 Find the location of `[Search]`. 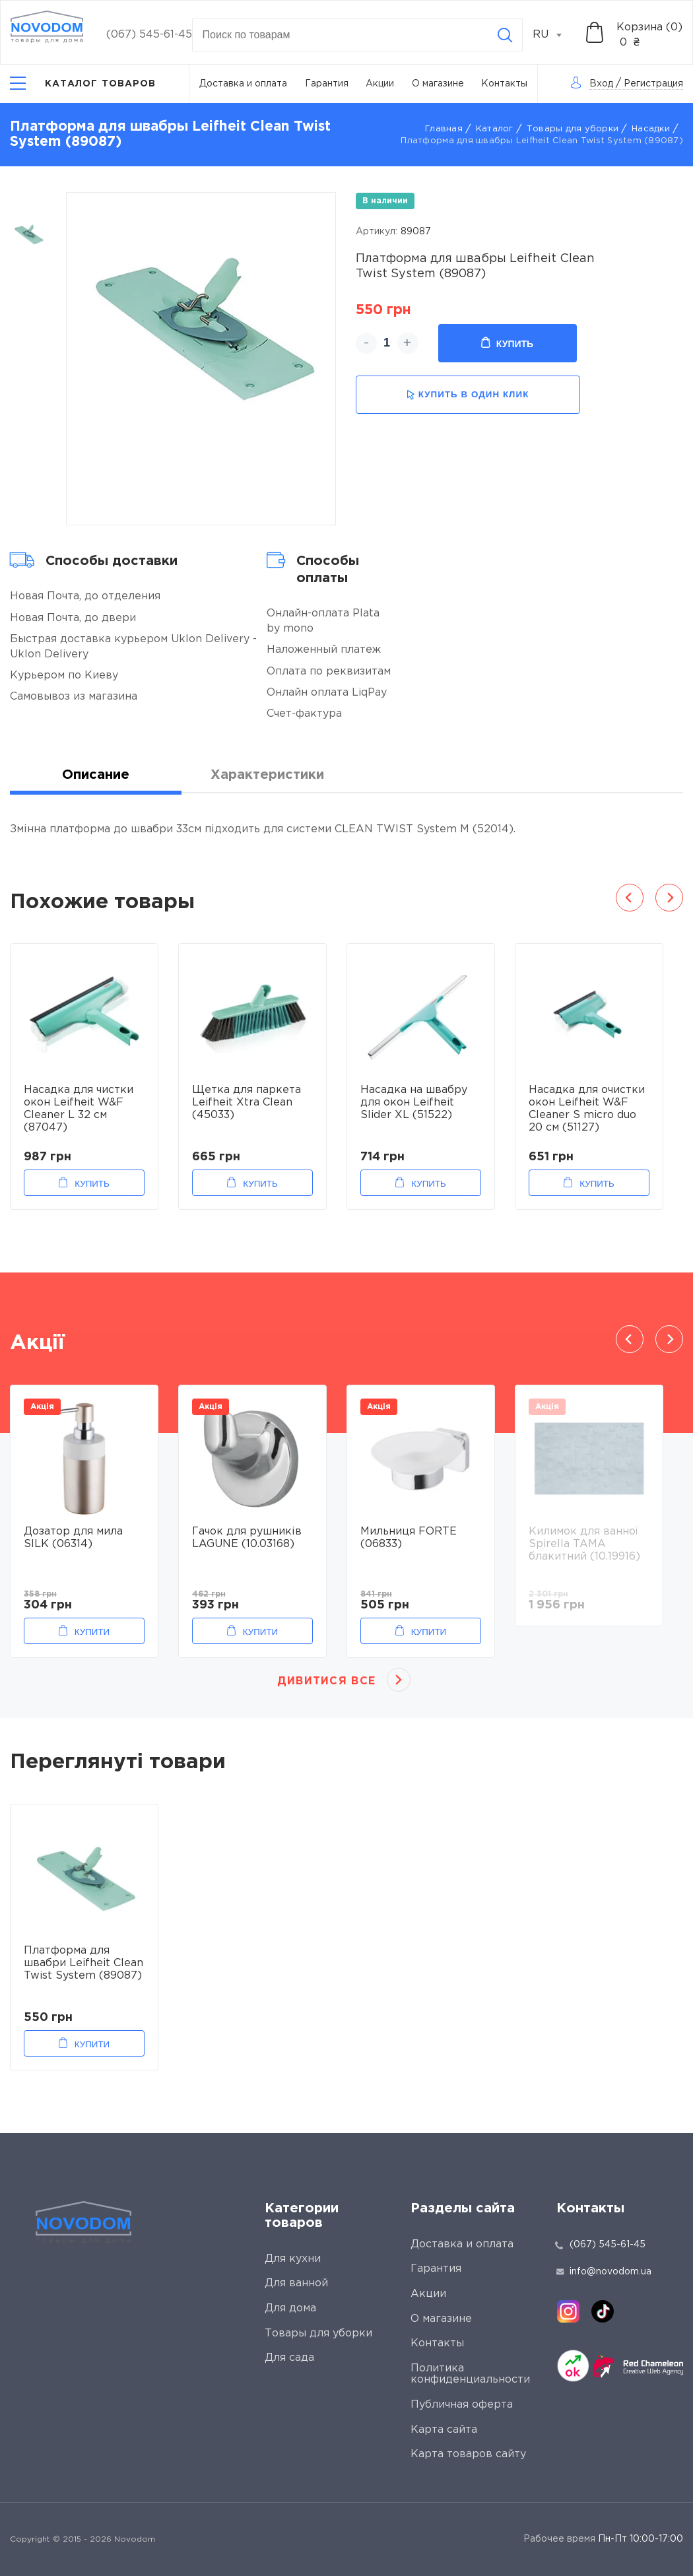

[Search] is located at coordinates (505, 35).